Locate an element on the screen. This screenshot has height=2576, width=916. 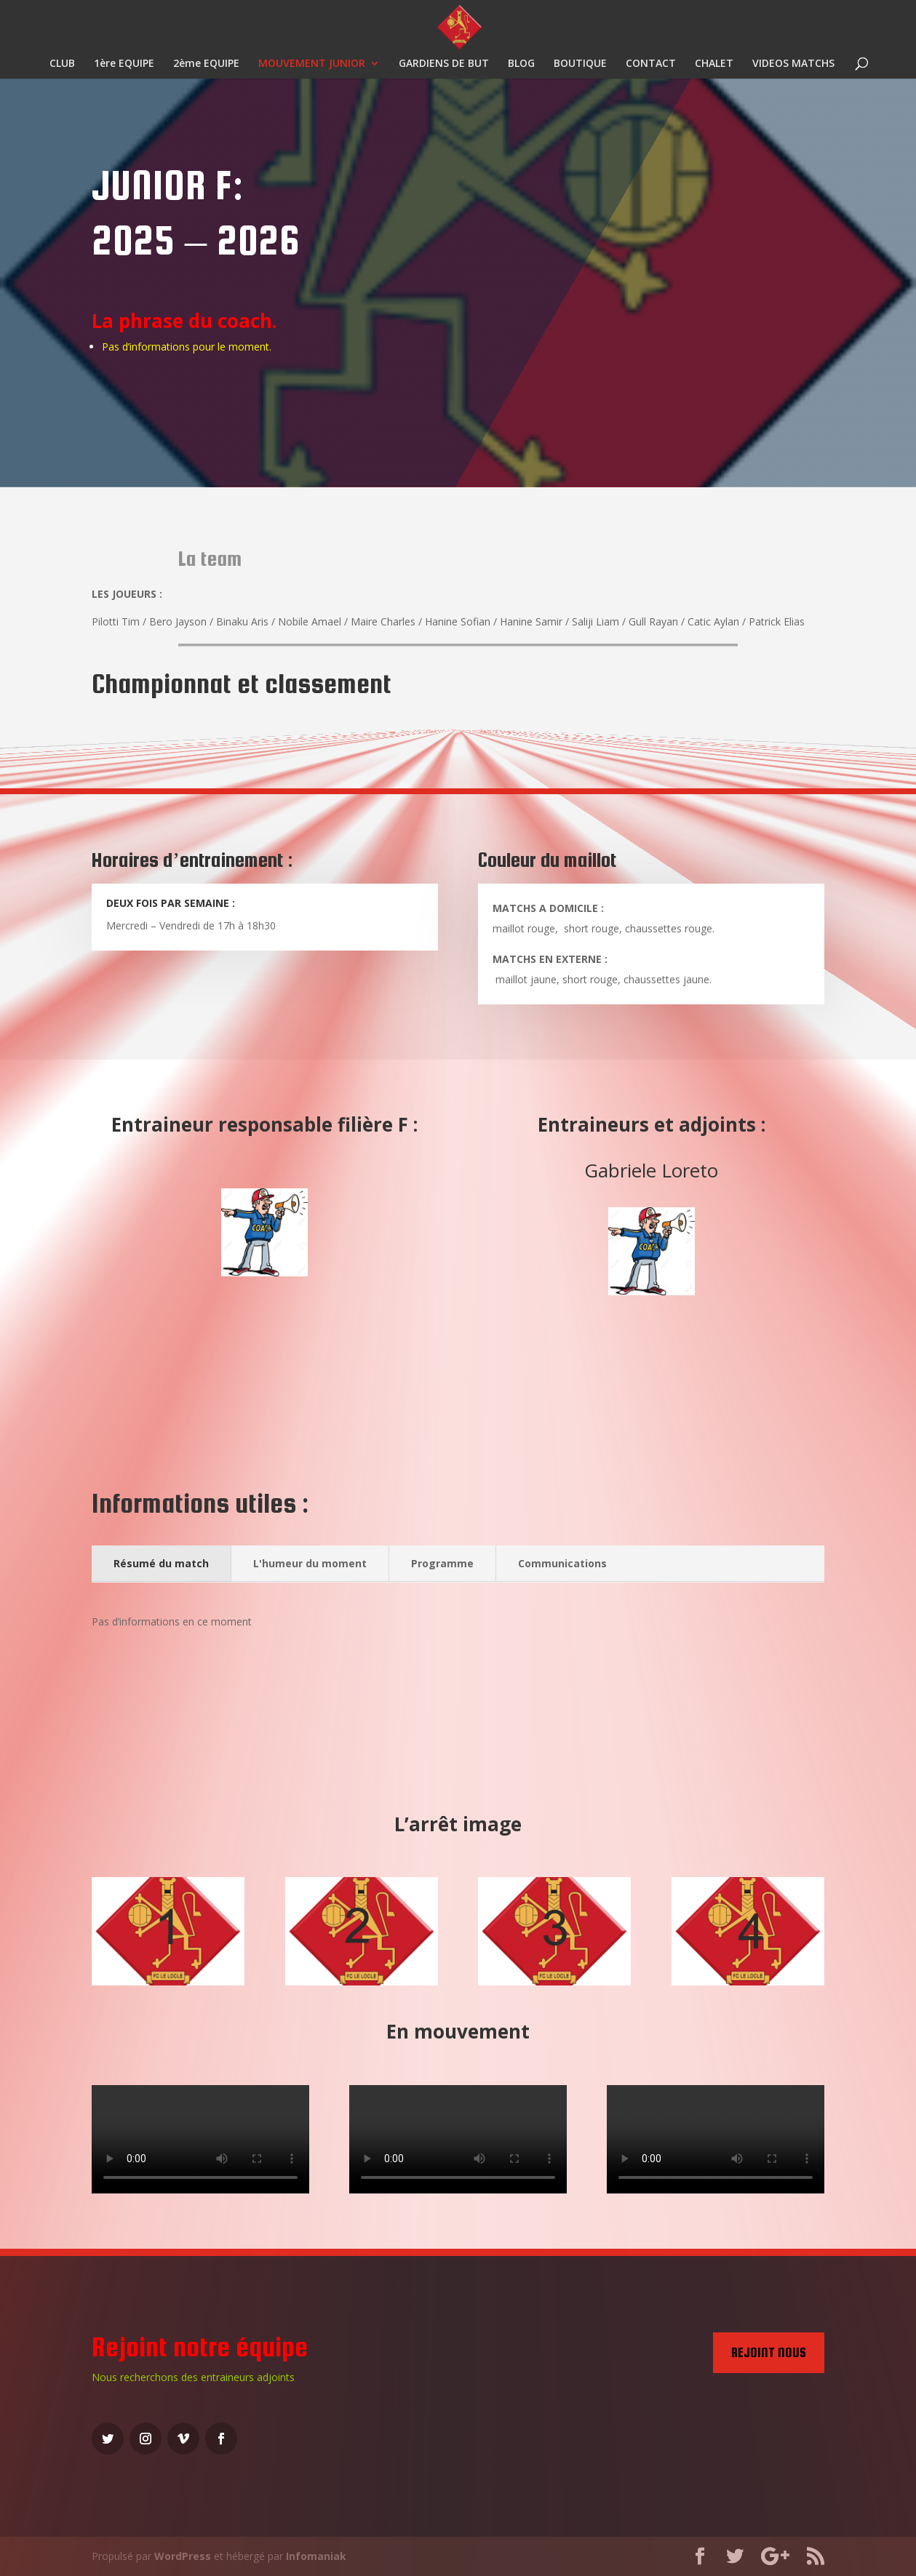
VIDEOS MATCHS is located at coordinates (793, 64).